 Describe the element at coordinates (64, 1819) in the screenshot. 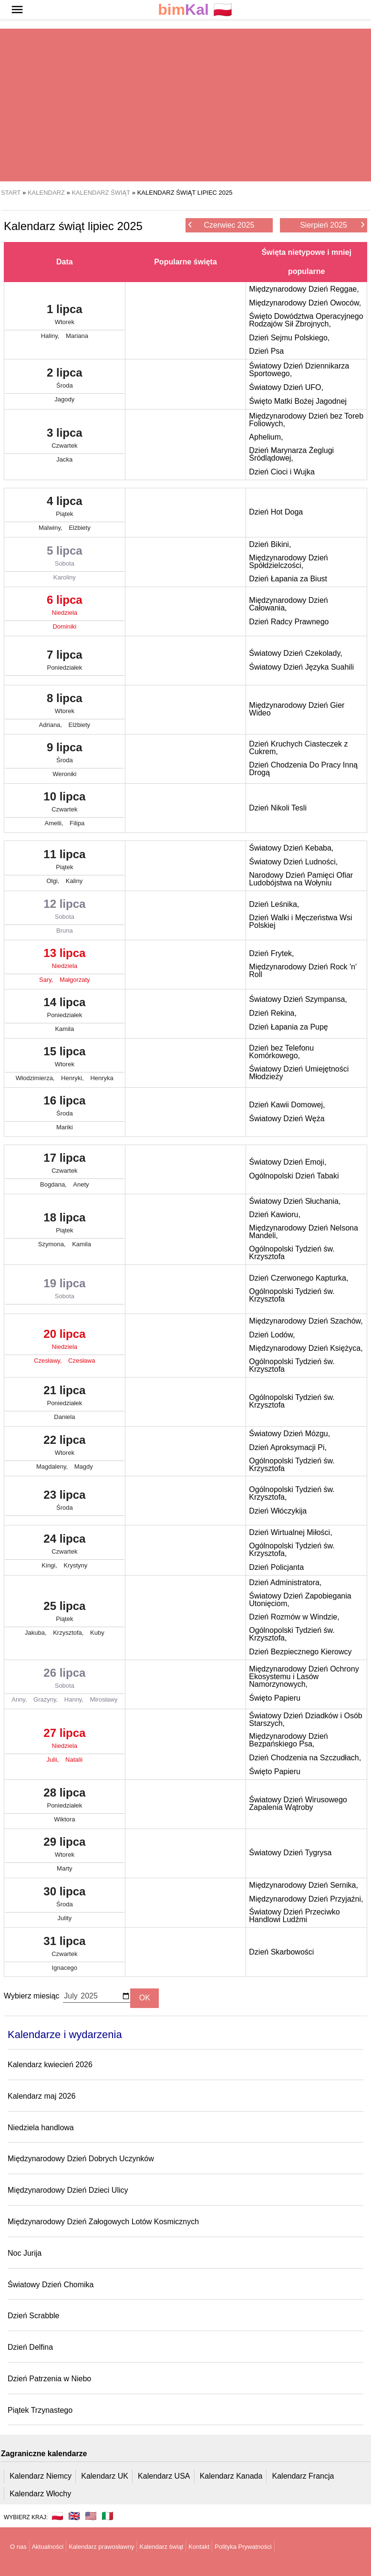

I see `Wiktora` at that location.